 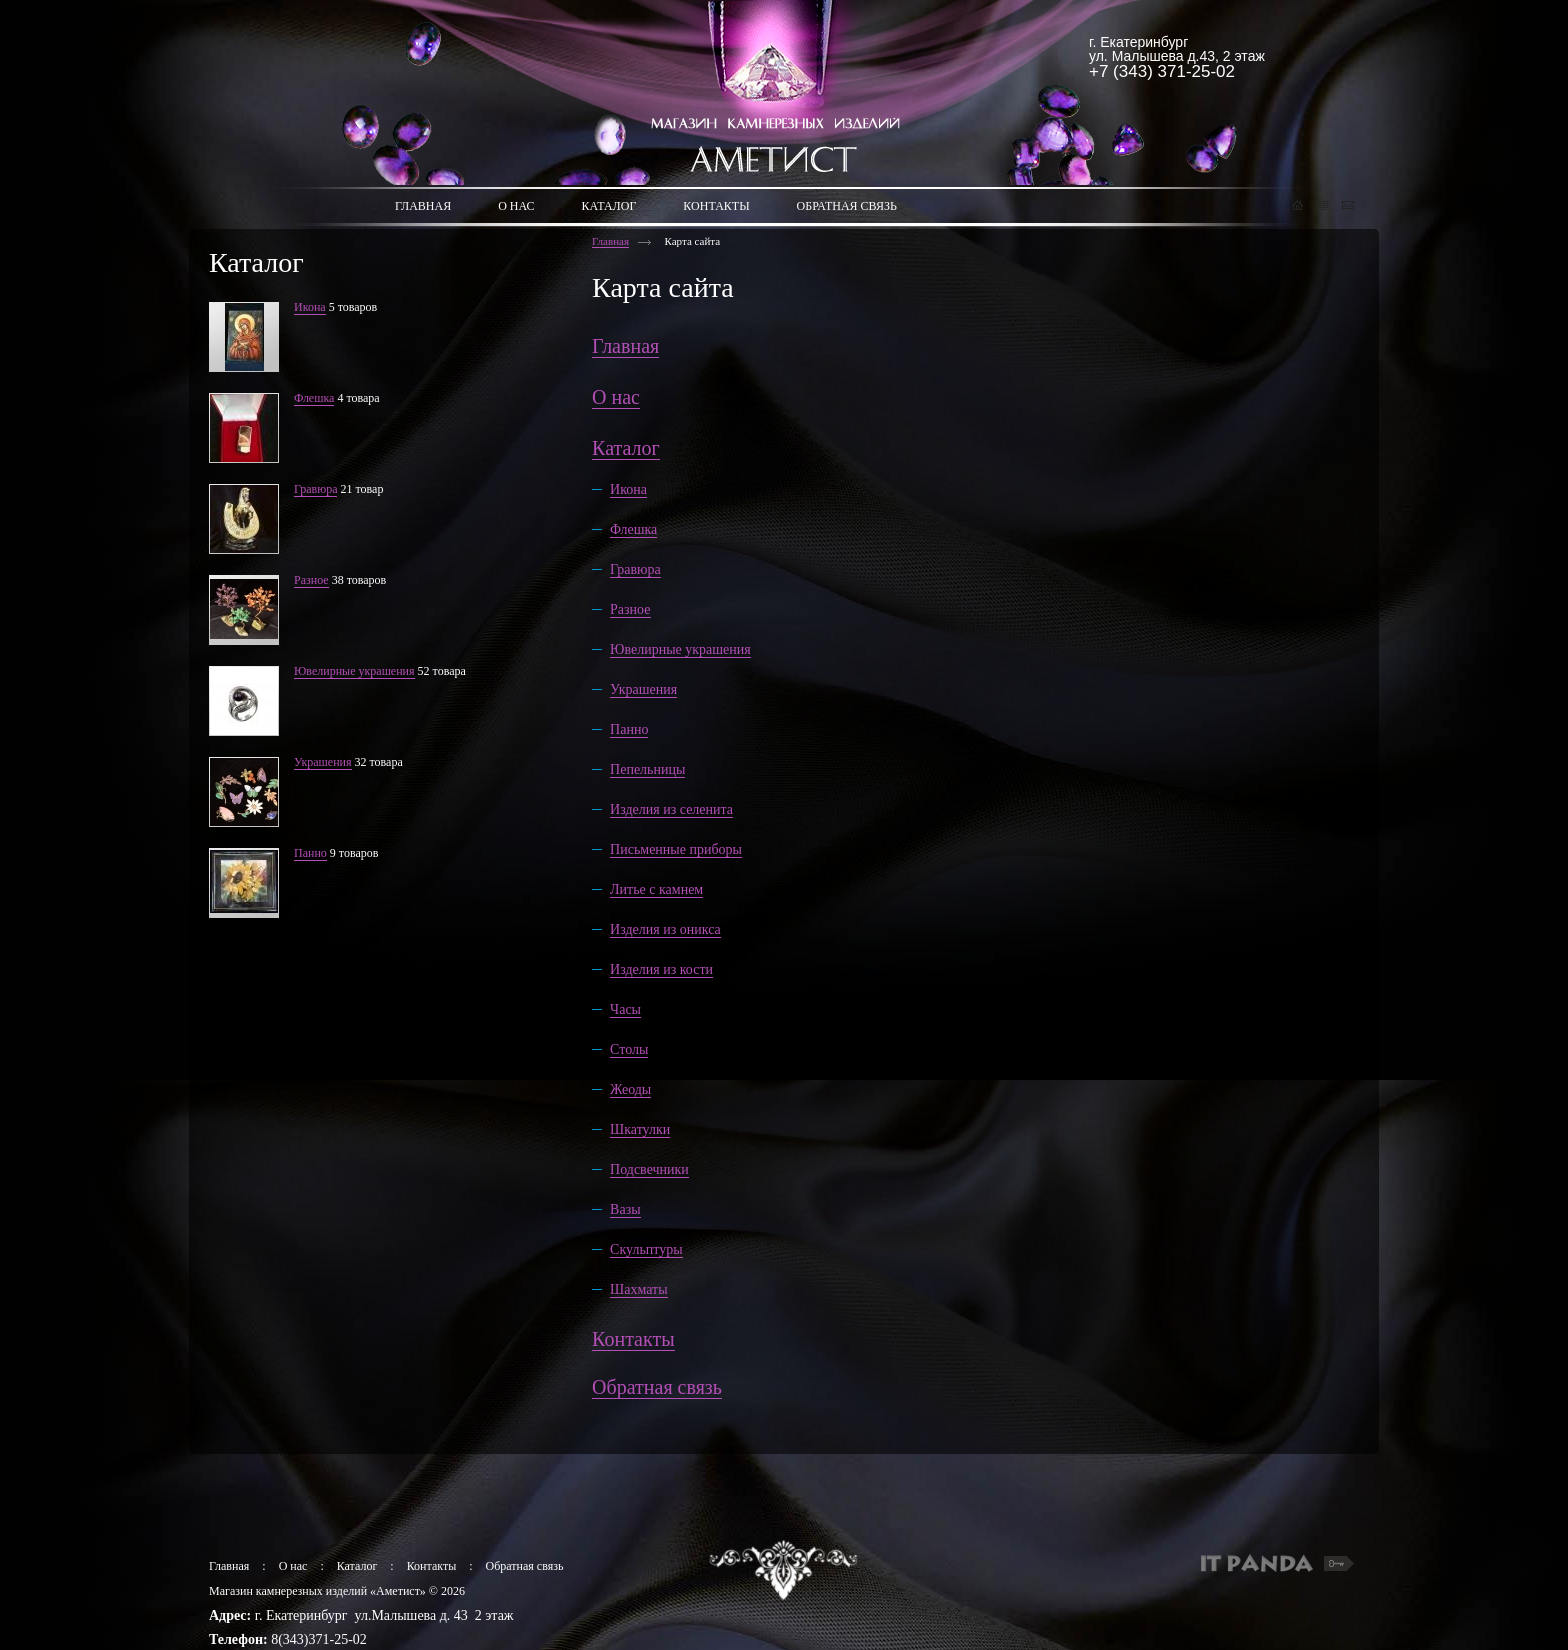 What do you see at coordinates (323, 762) in the screenshot?
I see `Украшения` at bounding box center [323, 762].